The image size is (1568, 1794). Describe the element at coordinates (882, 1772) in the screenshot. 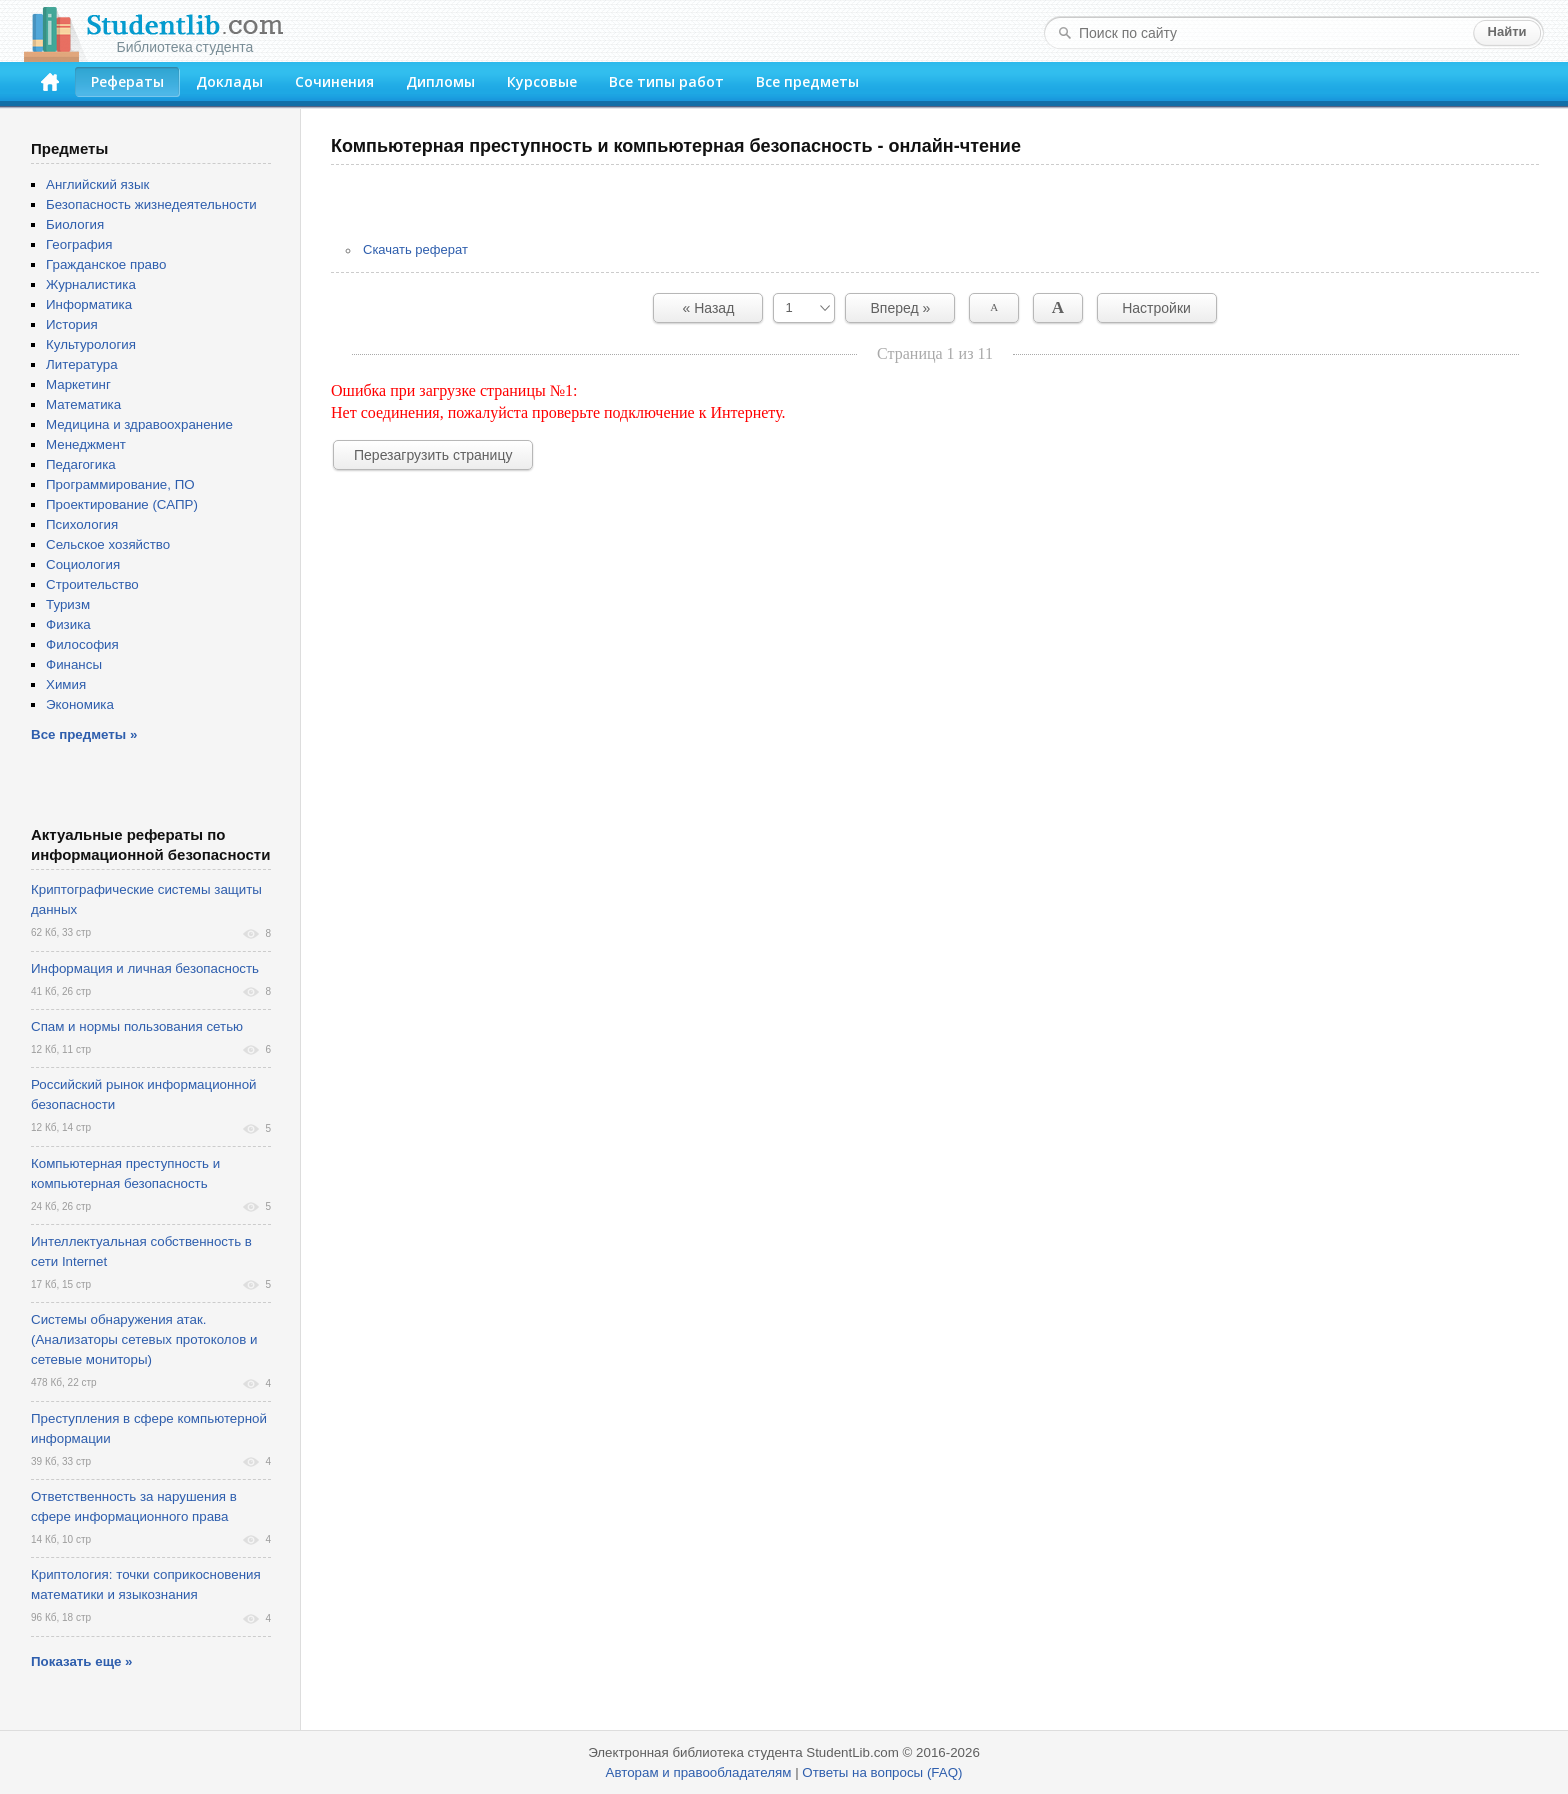

I see `Ответы на вопросы (FAQ)` at that location.